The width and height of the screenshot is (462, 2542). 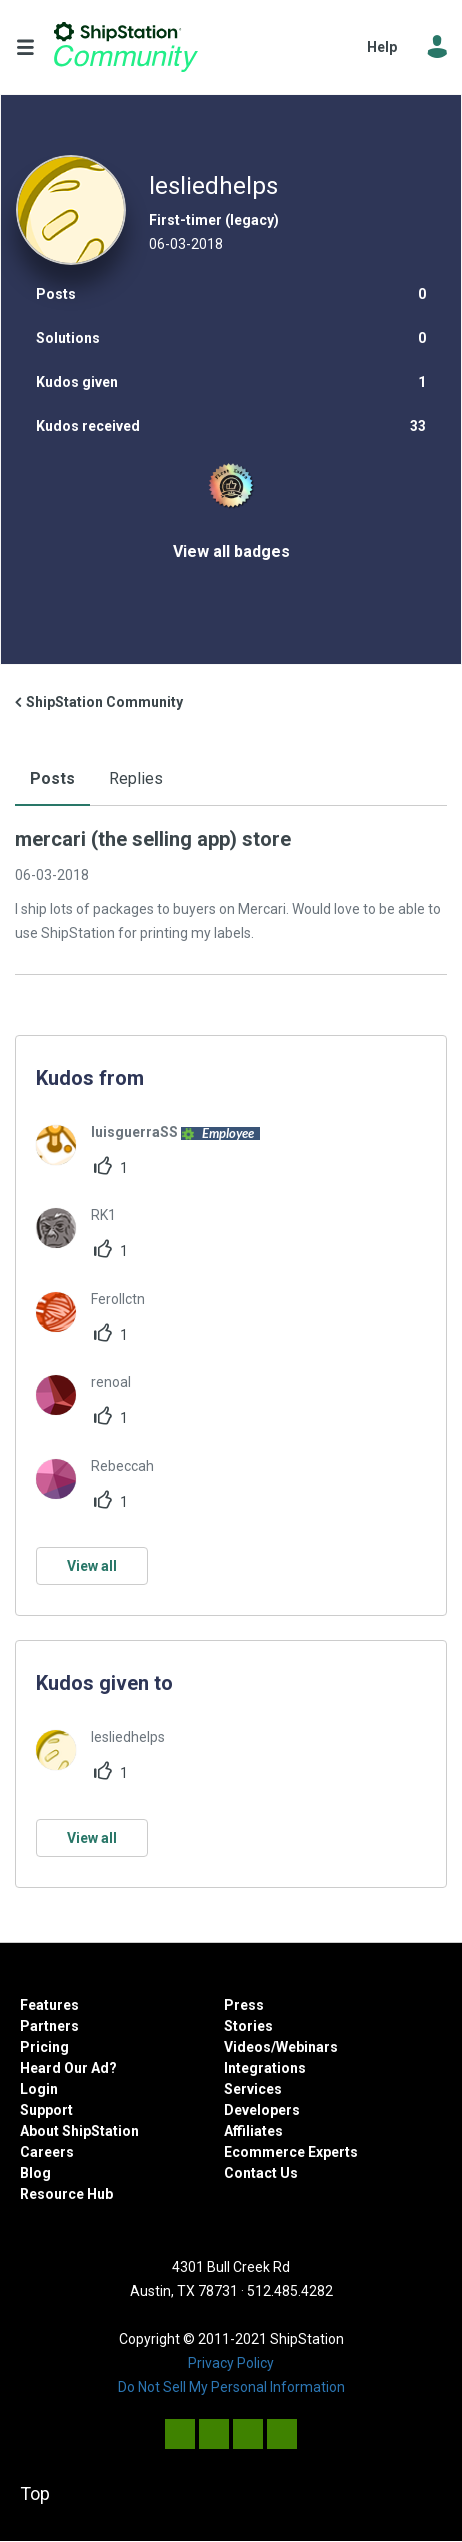 I want to click on Posts [tab], so click(x=52, y=778).